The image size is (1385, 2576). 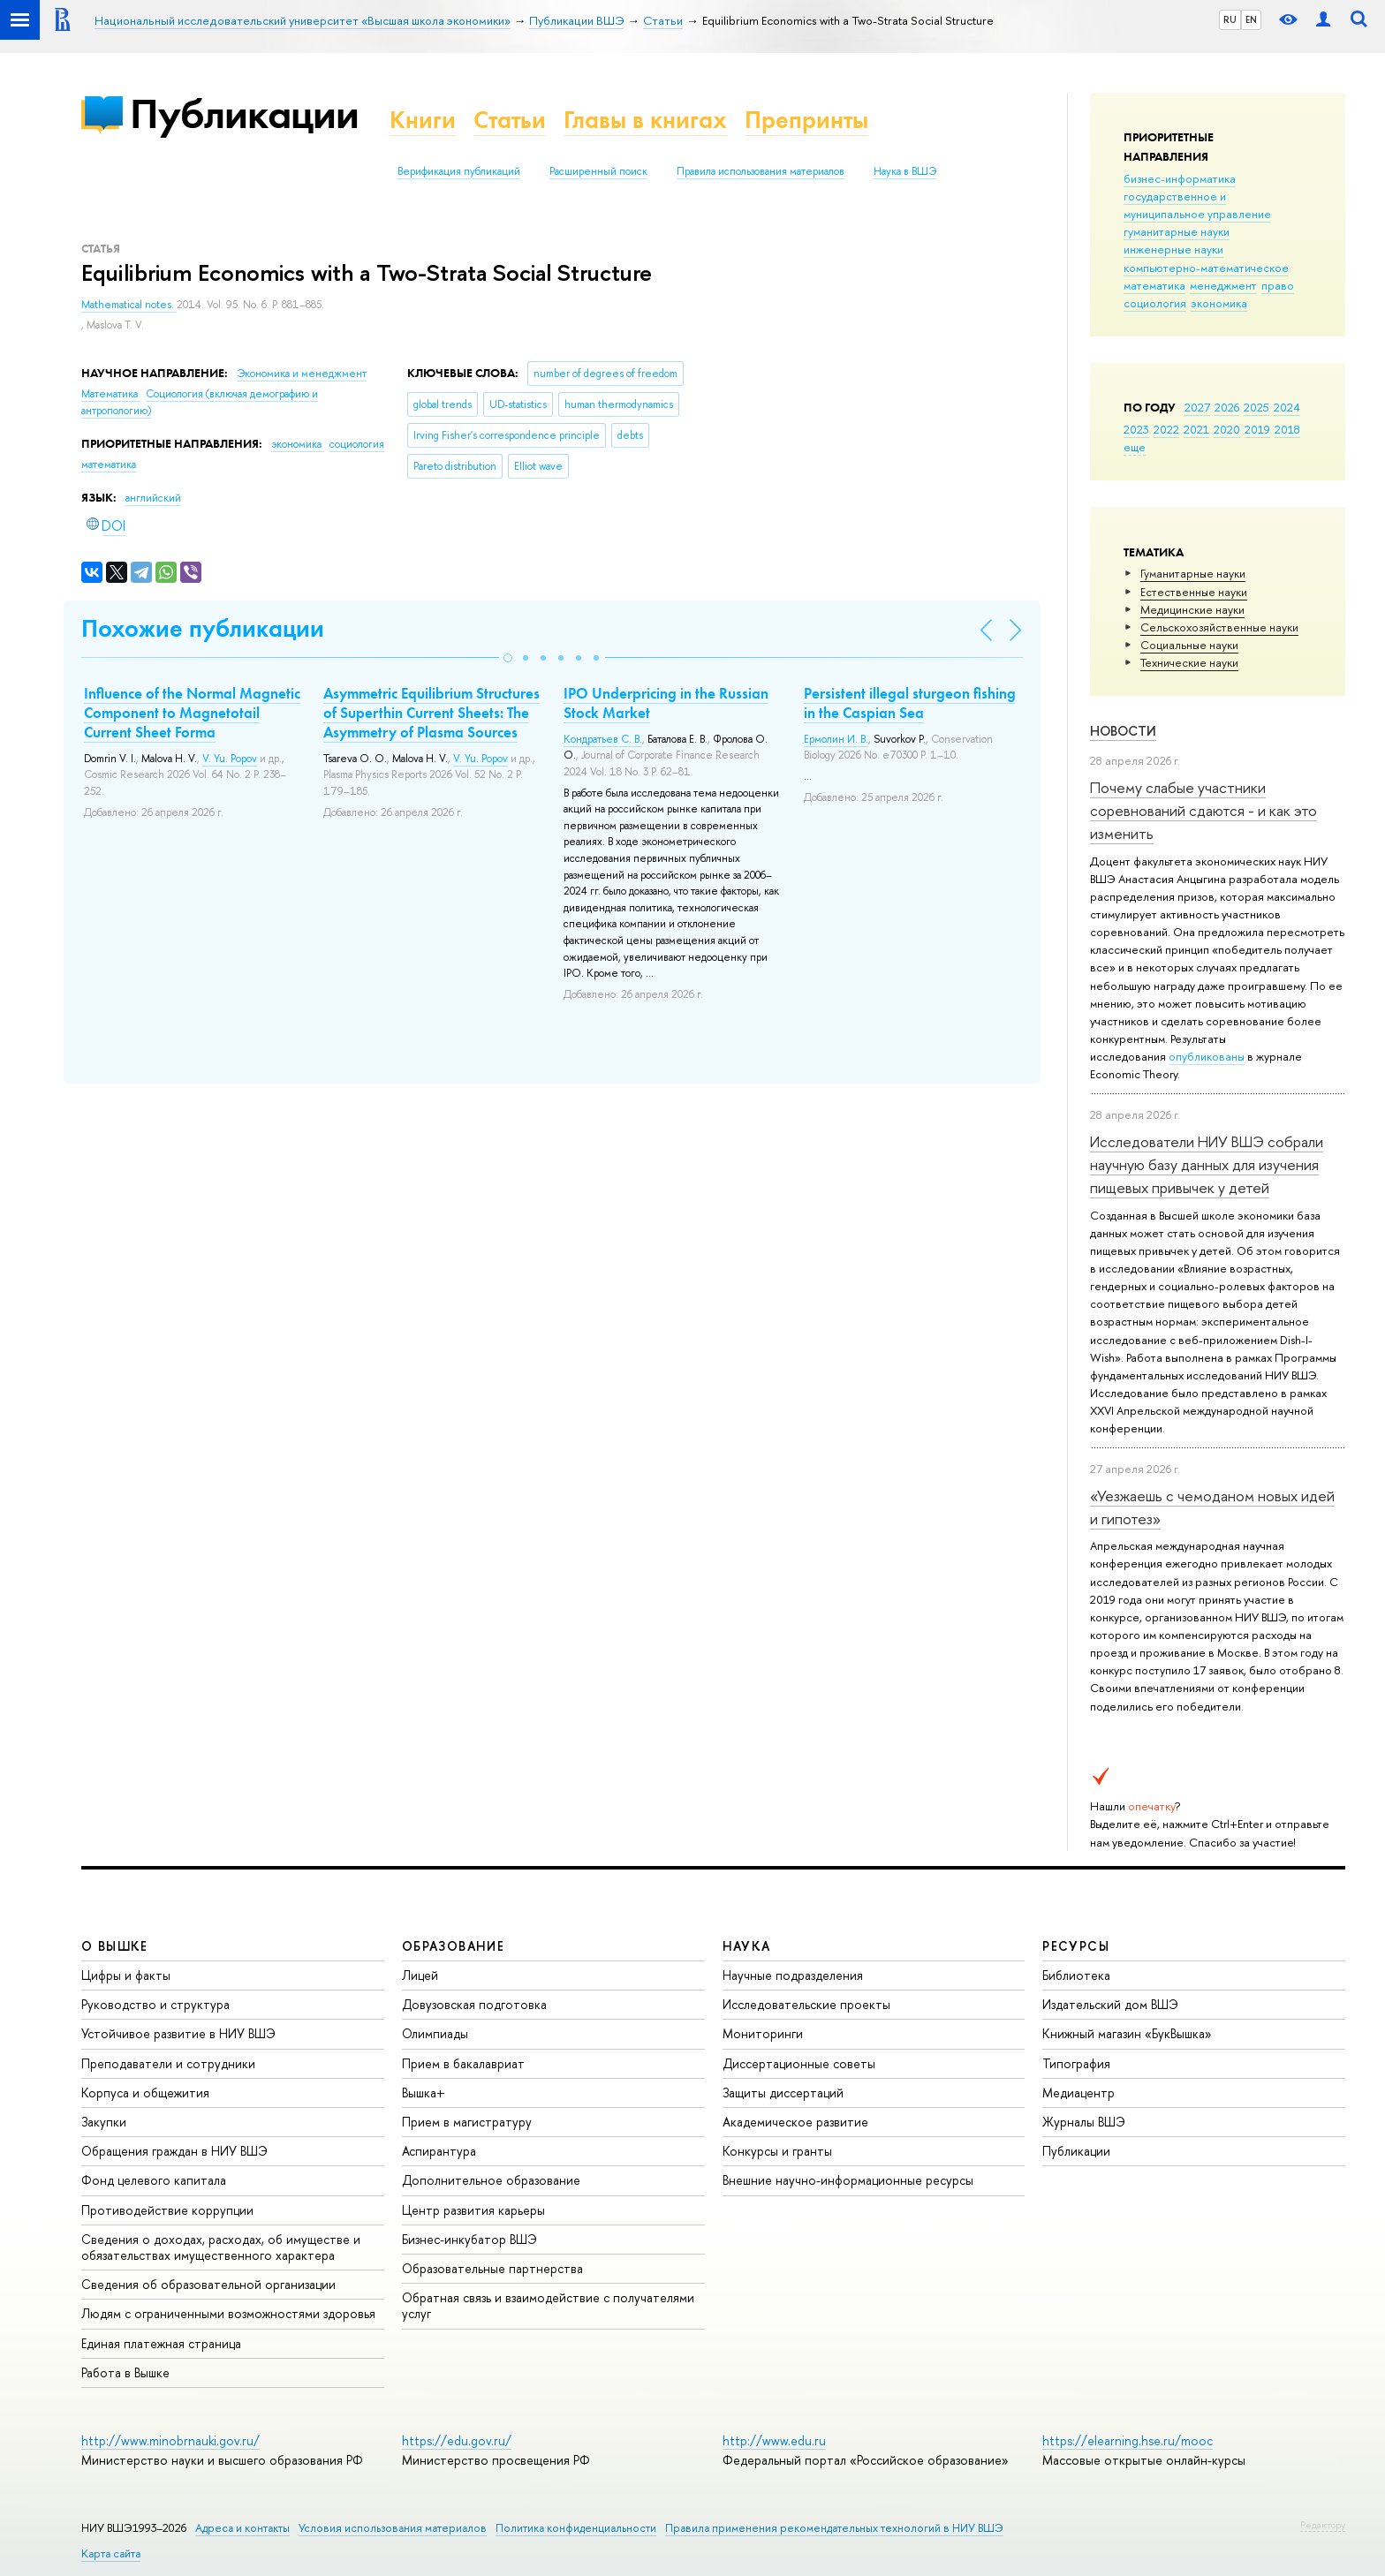 I want to click on Influence of the Normal Magnetic Component to Magnetotail Current Sheet Forma, so click(x=192, y=713).